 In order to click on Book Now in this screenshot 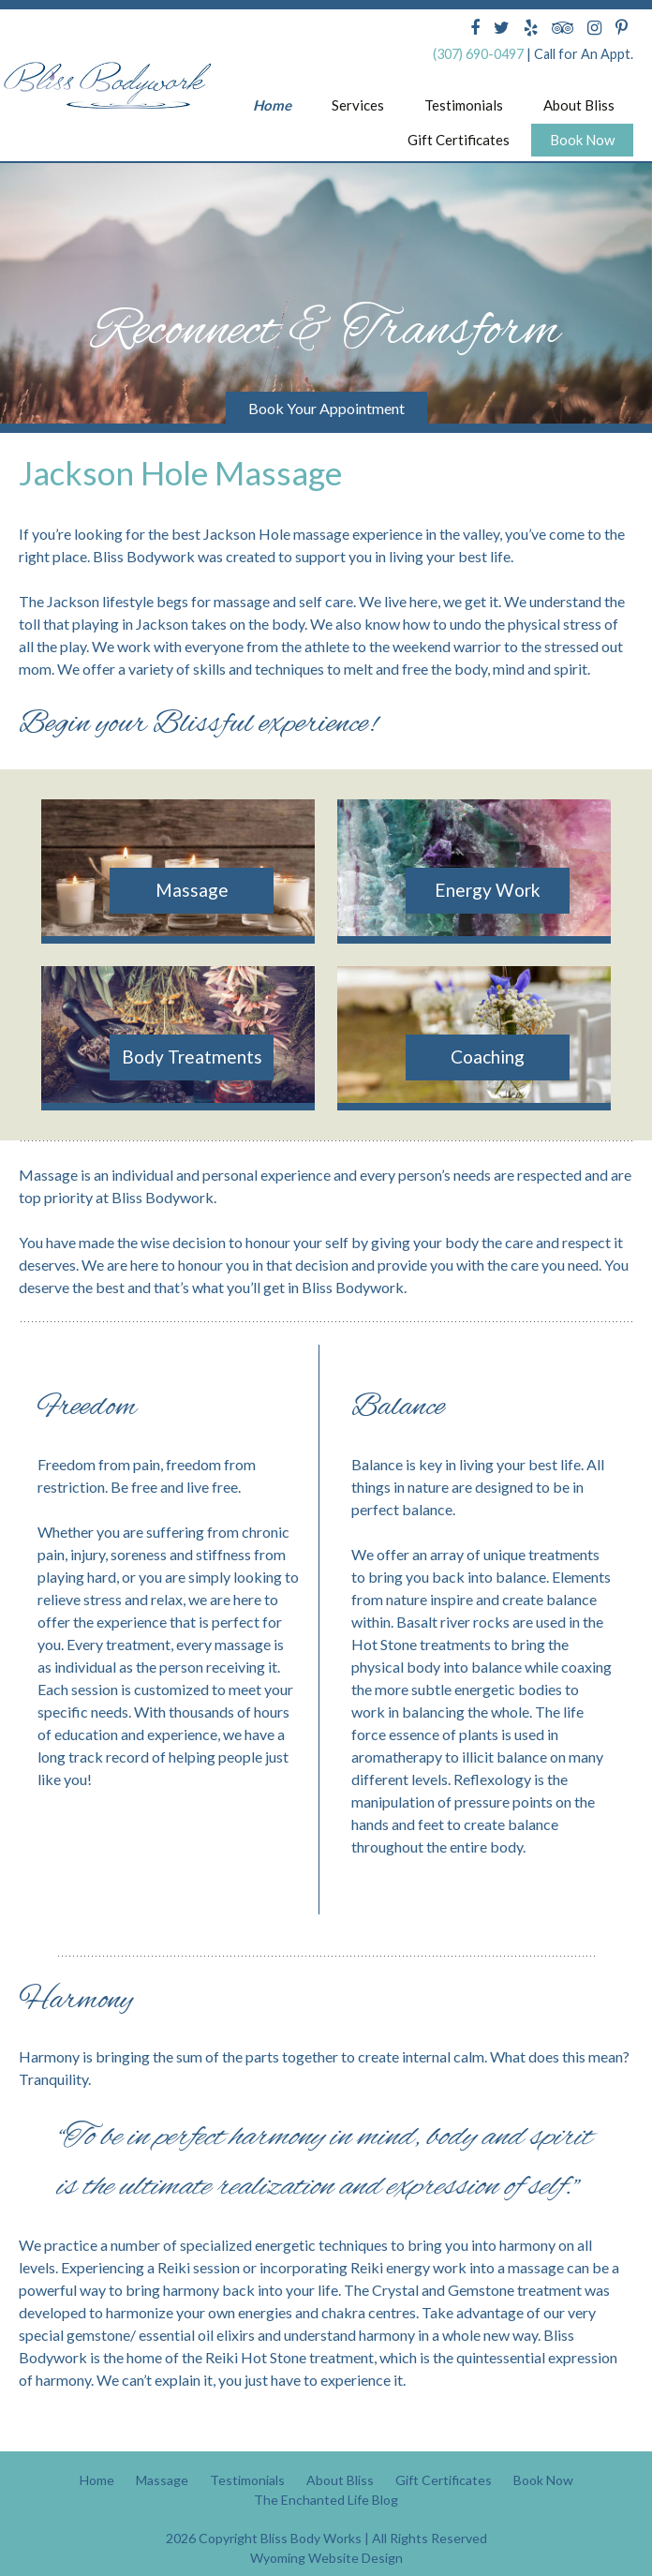, I will do `click(582, 139)`.